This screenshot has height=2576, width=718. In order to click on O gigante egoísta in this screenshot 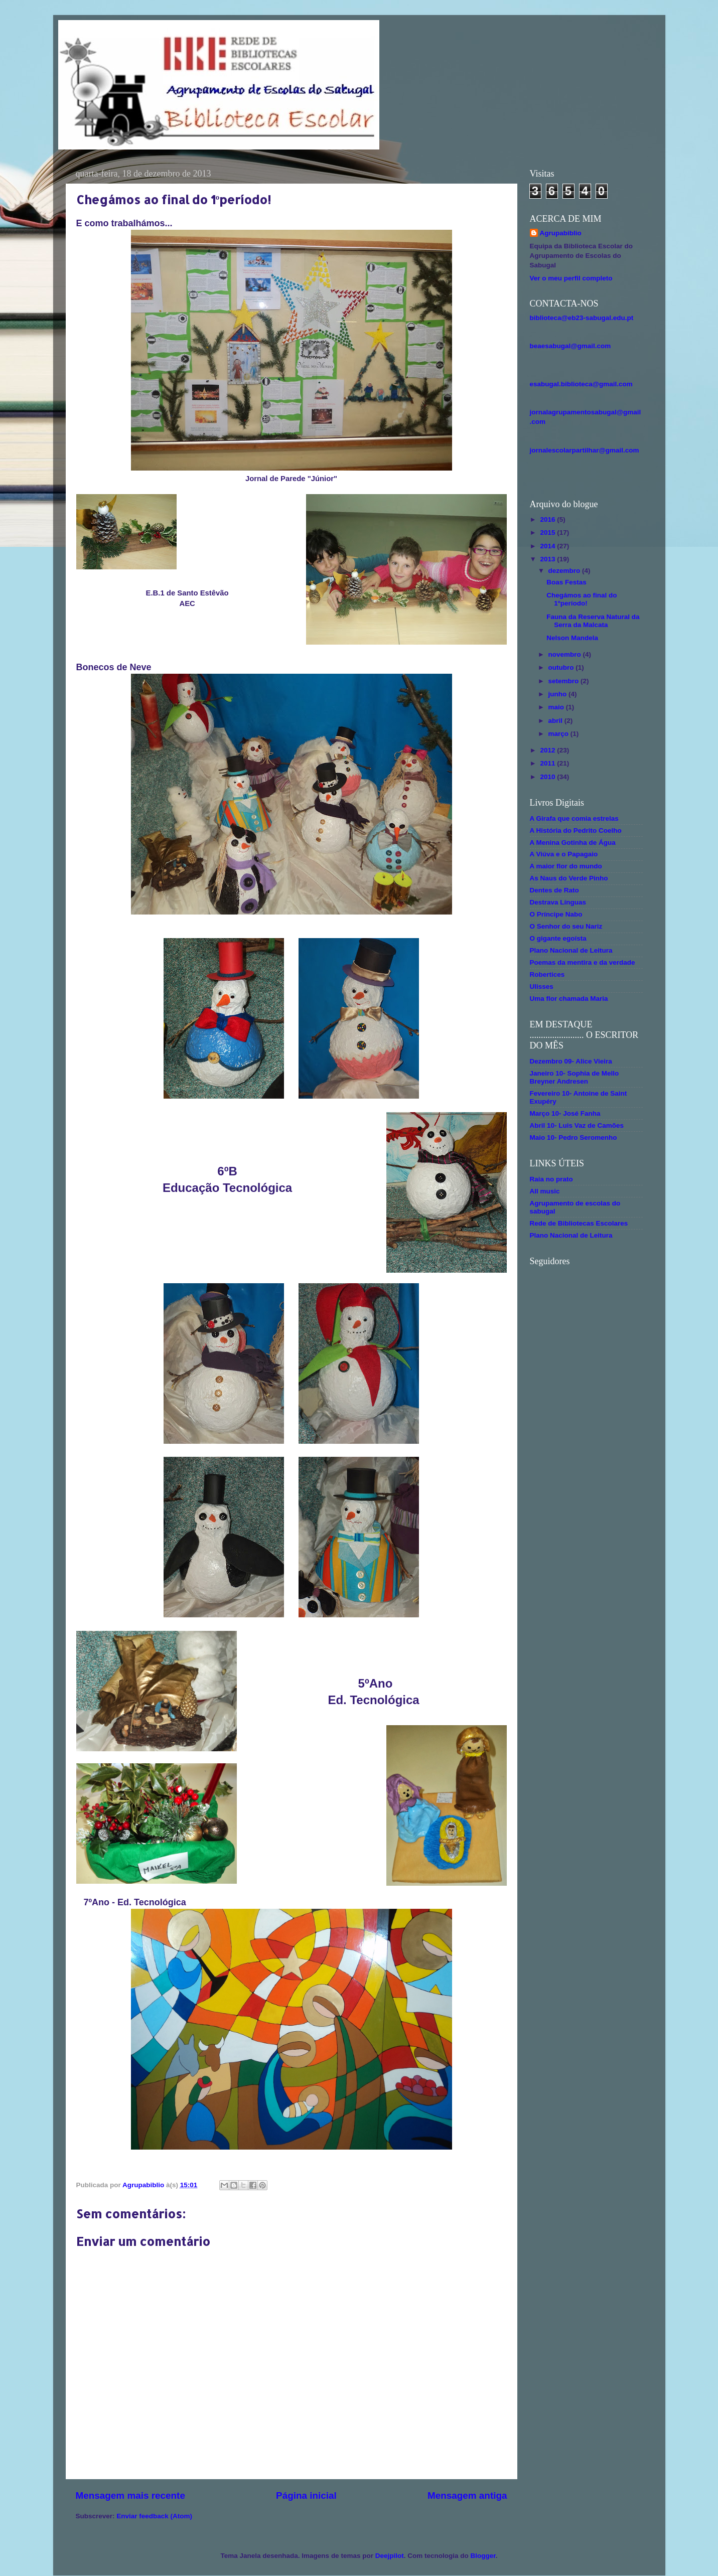, I will do `click(558, 938)`.